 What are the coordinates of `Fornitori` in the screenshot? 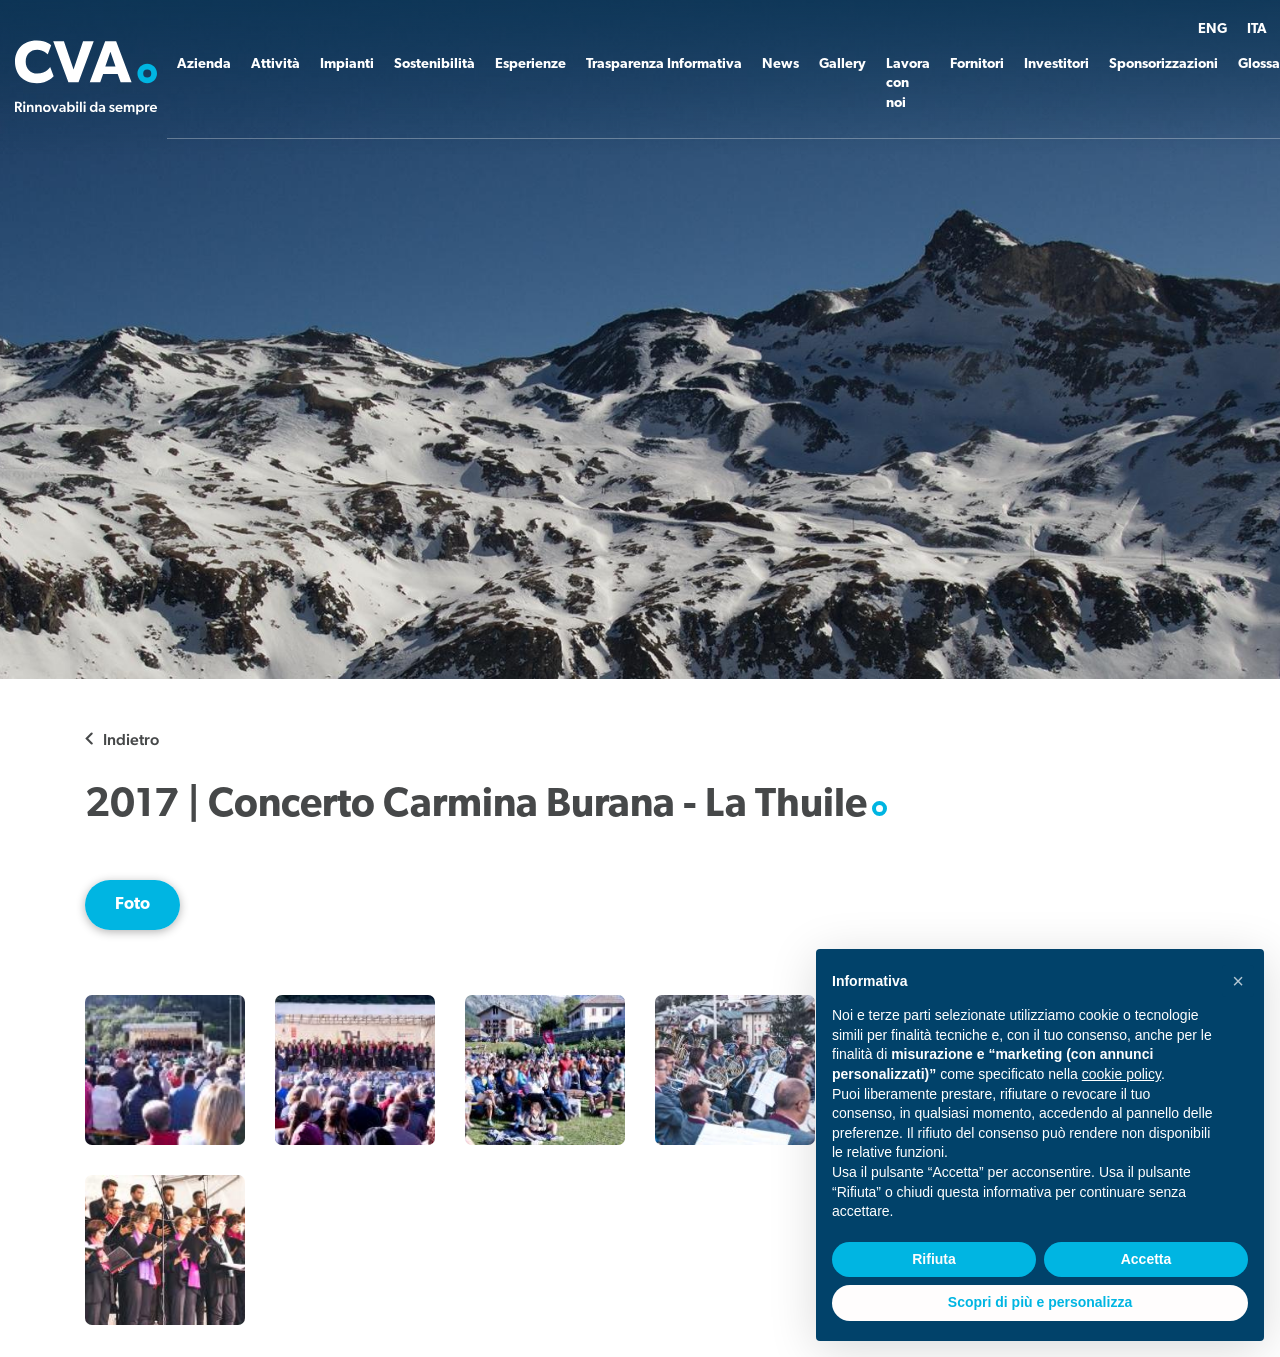 It's located at (977, 64).